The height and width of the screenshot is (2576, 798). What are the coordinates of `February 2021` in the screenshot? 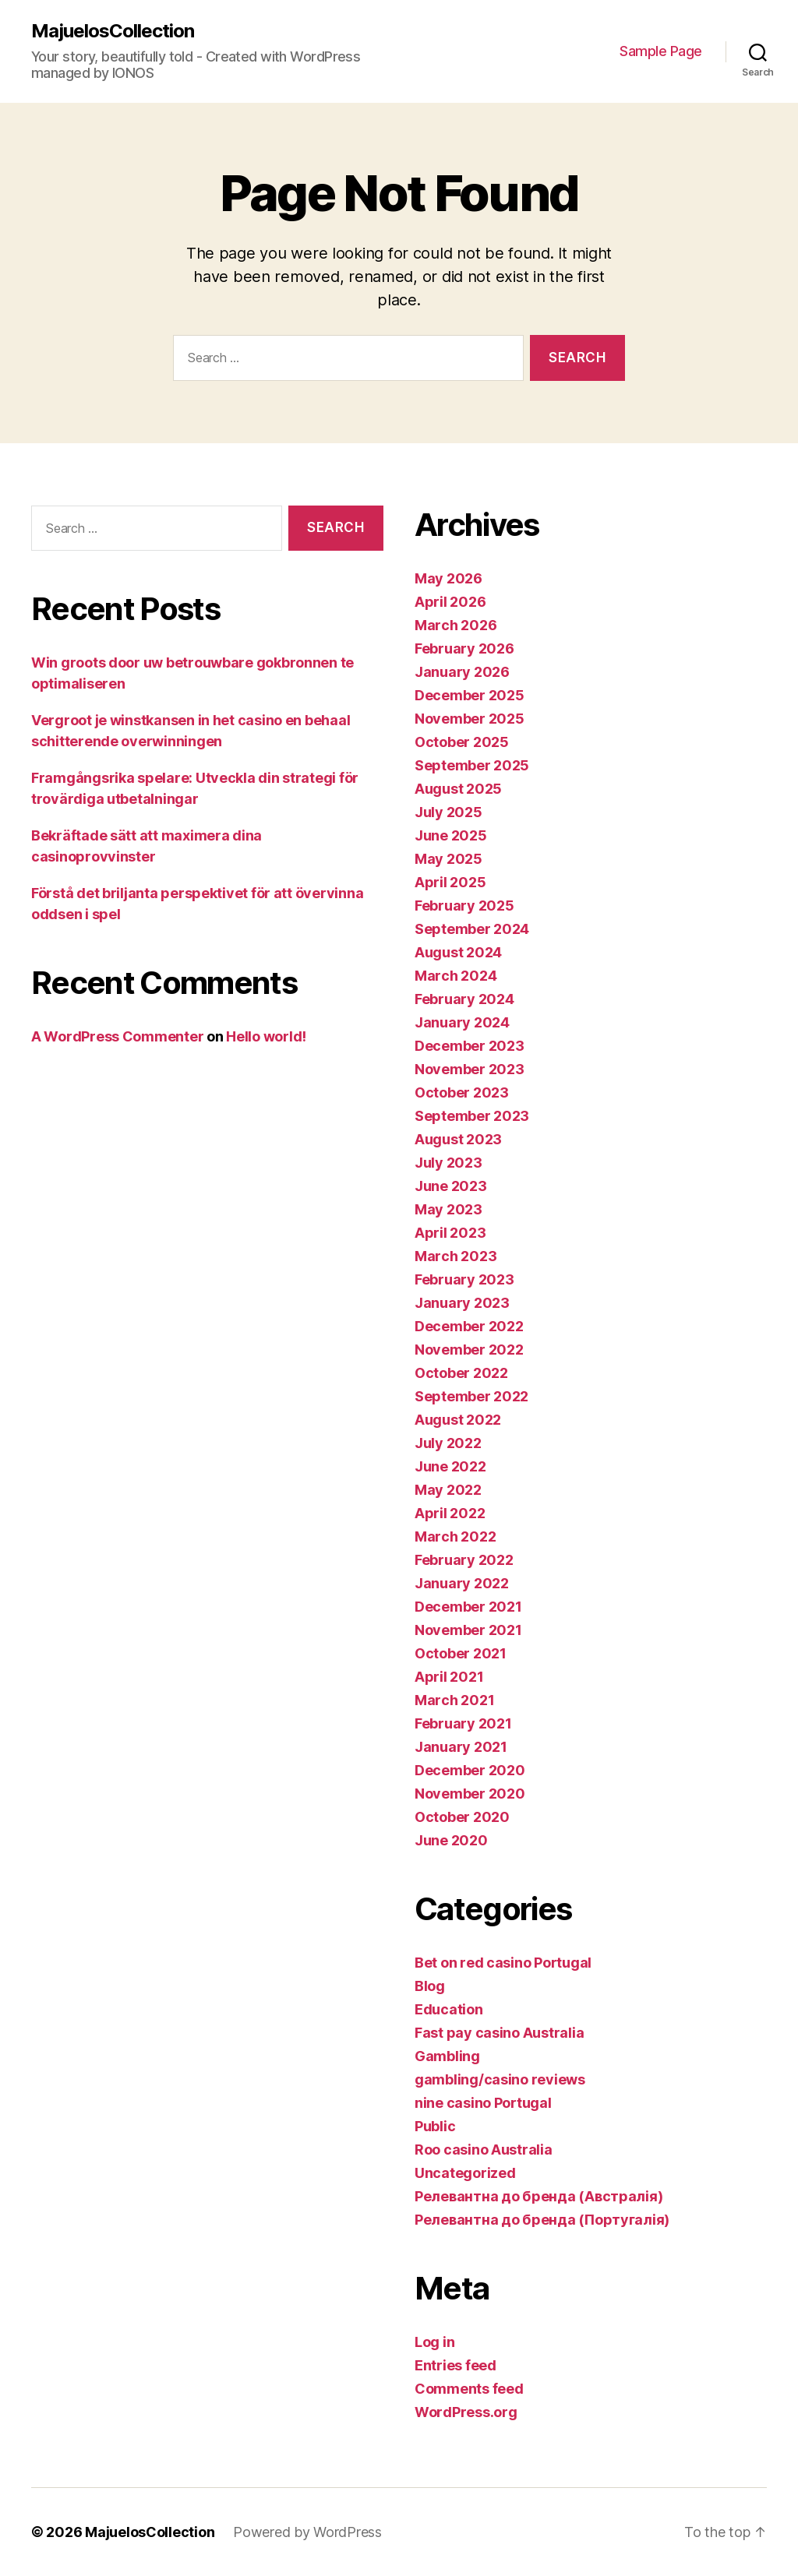 It's located at (463, 1723).